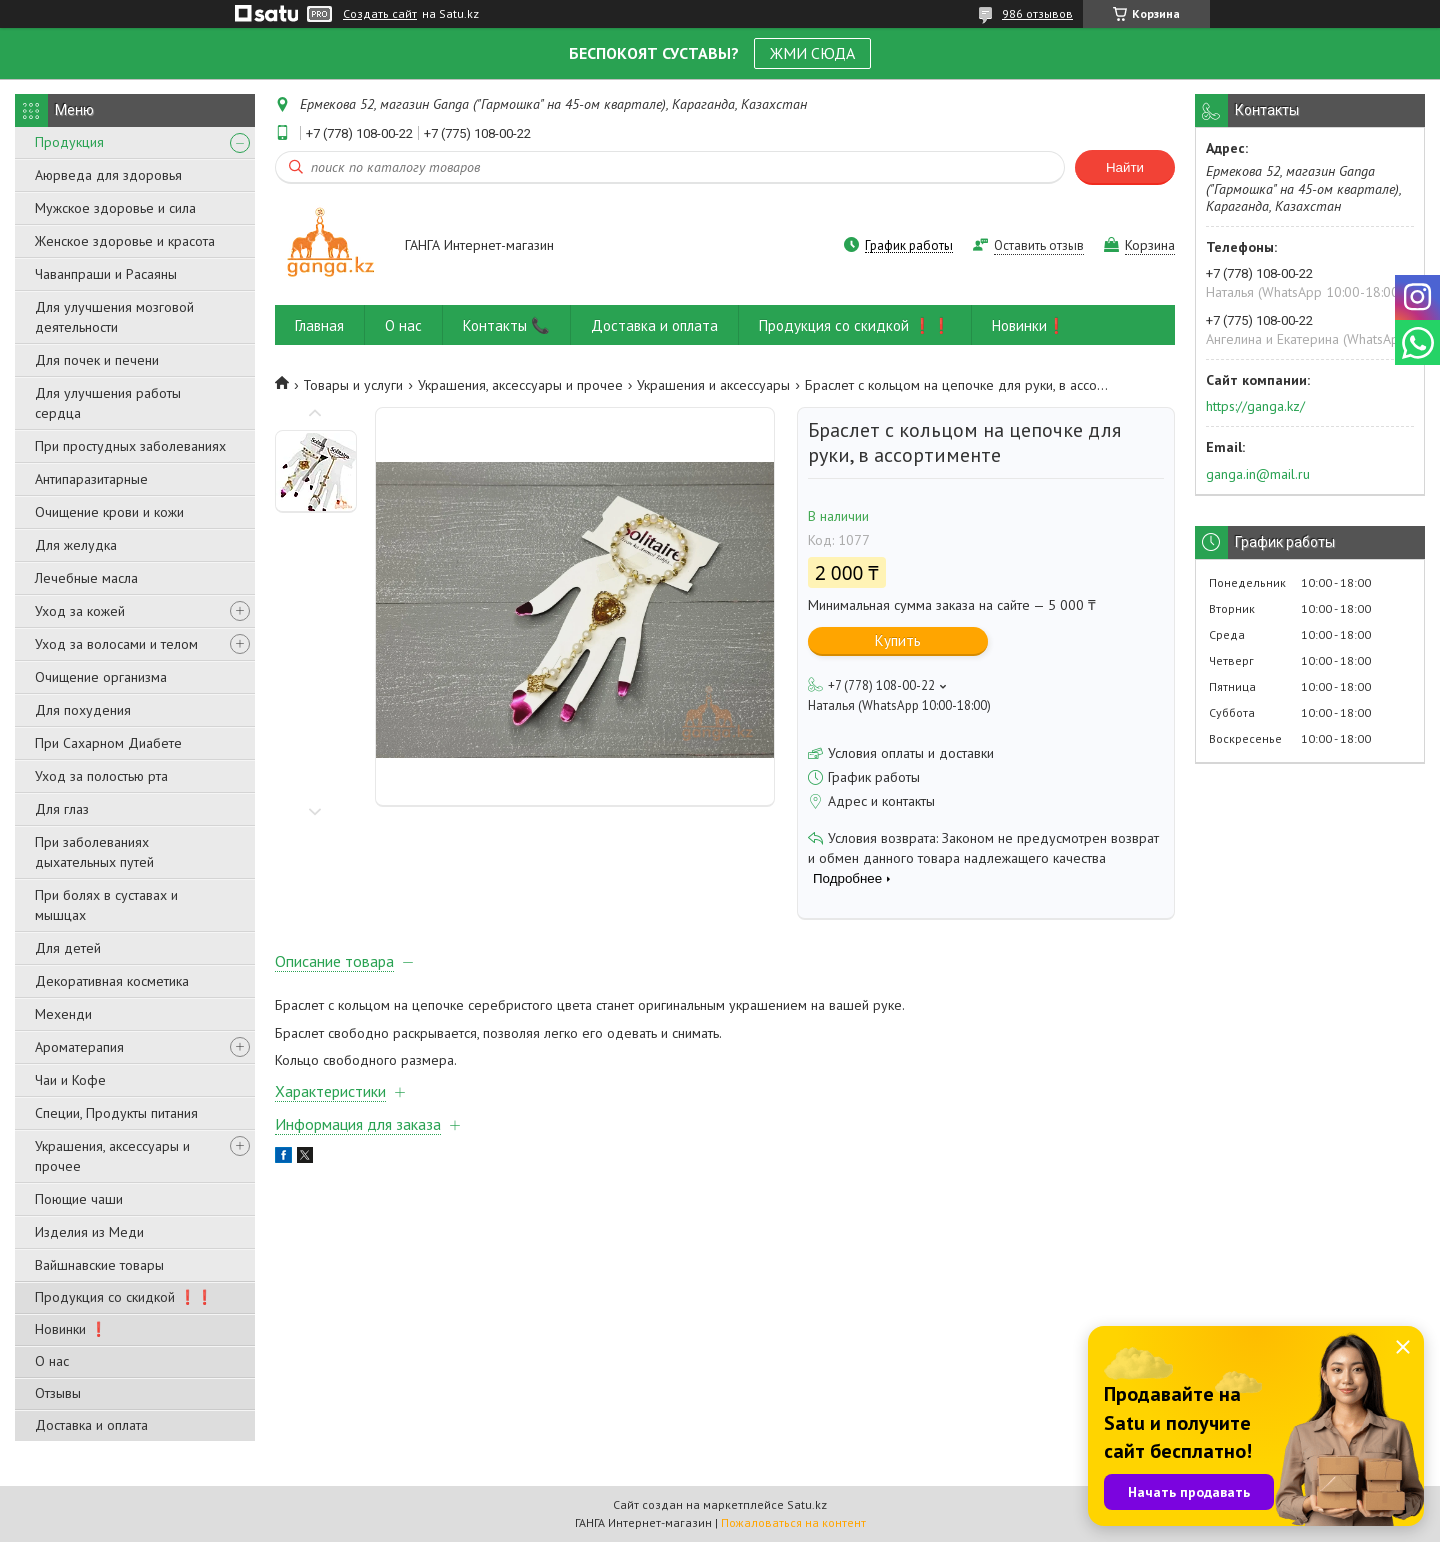  Describe the element at coordinates (106, 274) in the screenshot. I see `Чаванпраши и Расаяны` at that location.